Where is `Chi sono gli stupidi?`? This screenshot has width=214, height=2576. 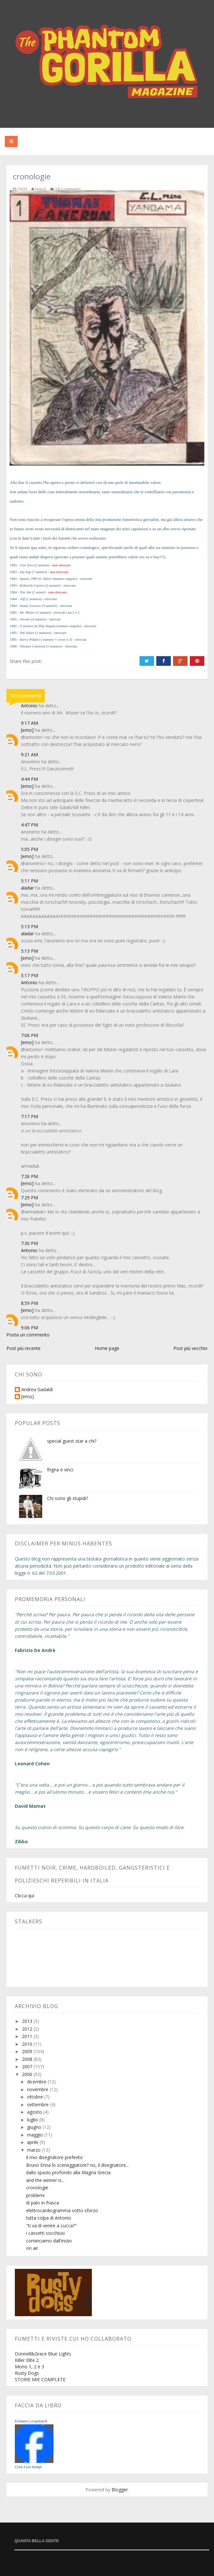 Chi sono gli stupidi? is located at coordinates (67, 1498).